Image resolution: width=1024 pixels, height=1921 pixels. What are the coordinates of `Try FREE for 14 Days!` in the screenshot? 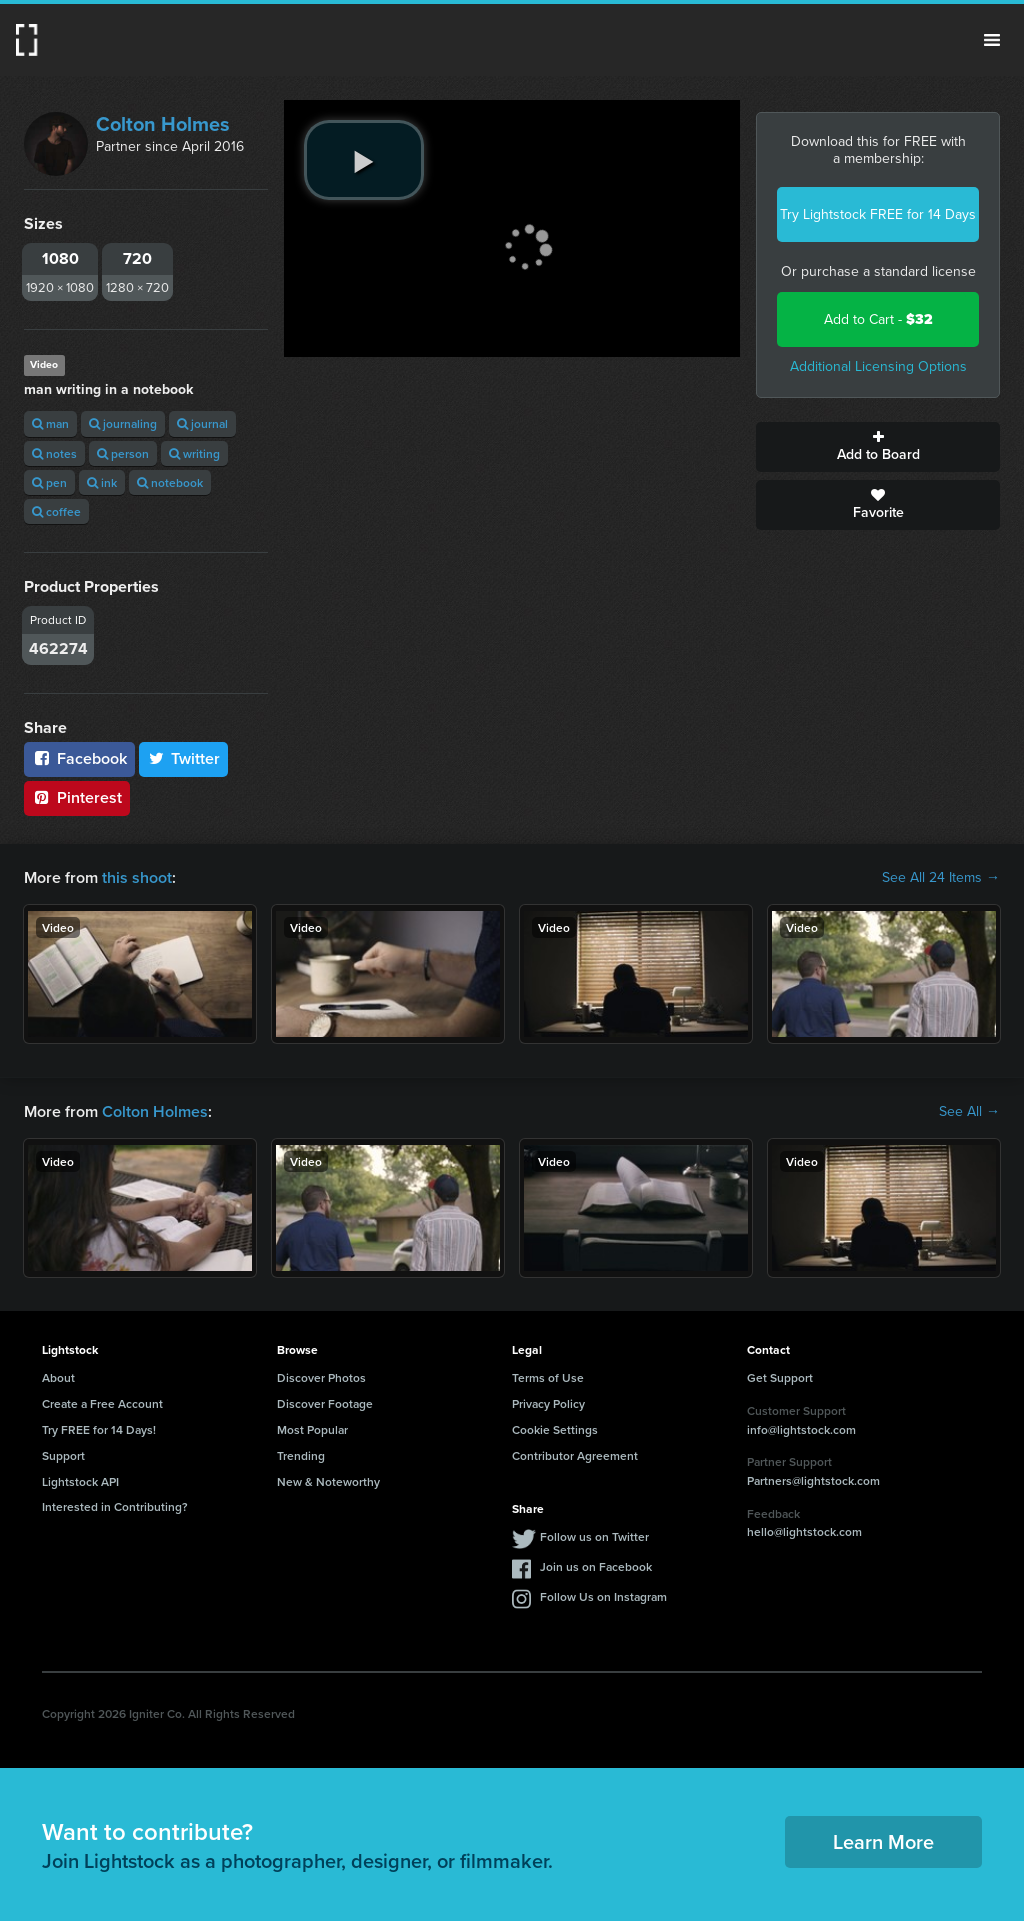 It's located at (99, 1429).